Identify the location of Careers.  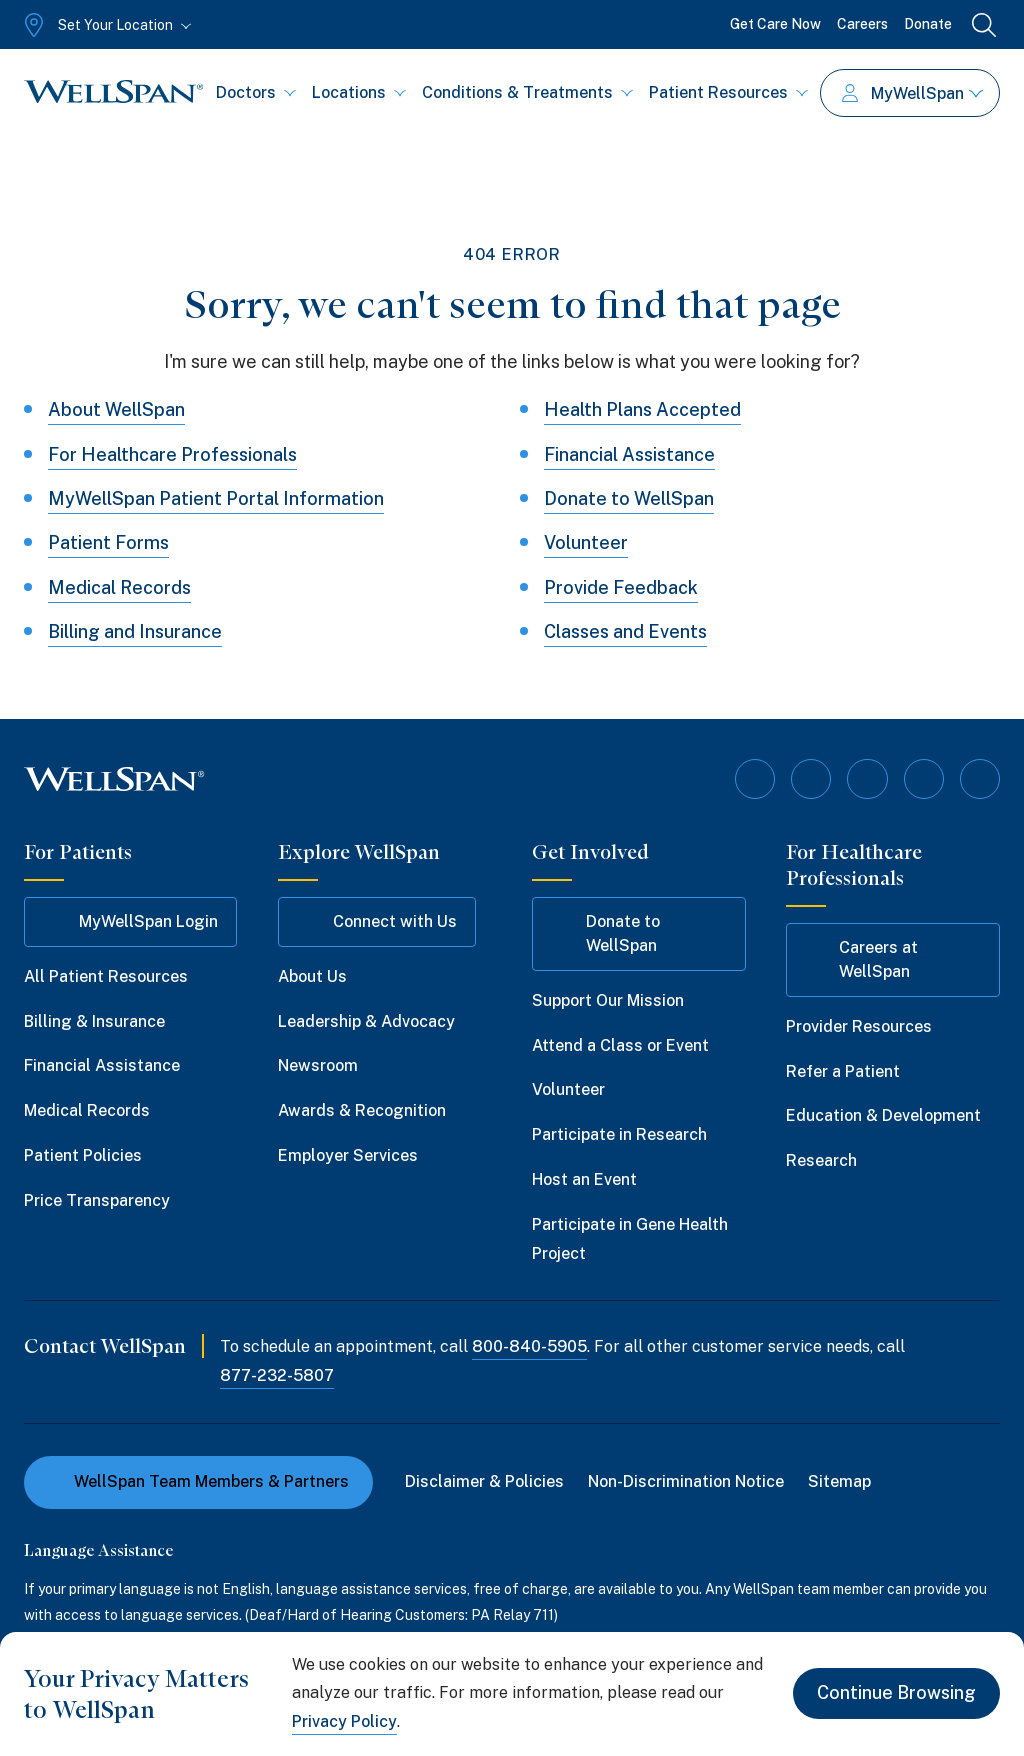
(862, 24).